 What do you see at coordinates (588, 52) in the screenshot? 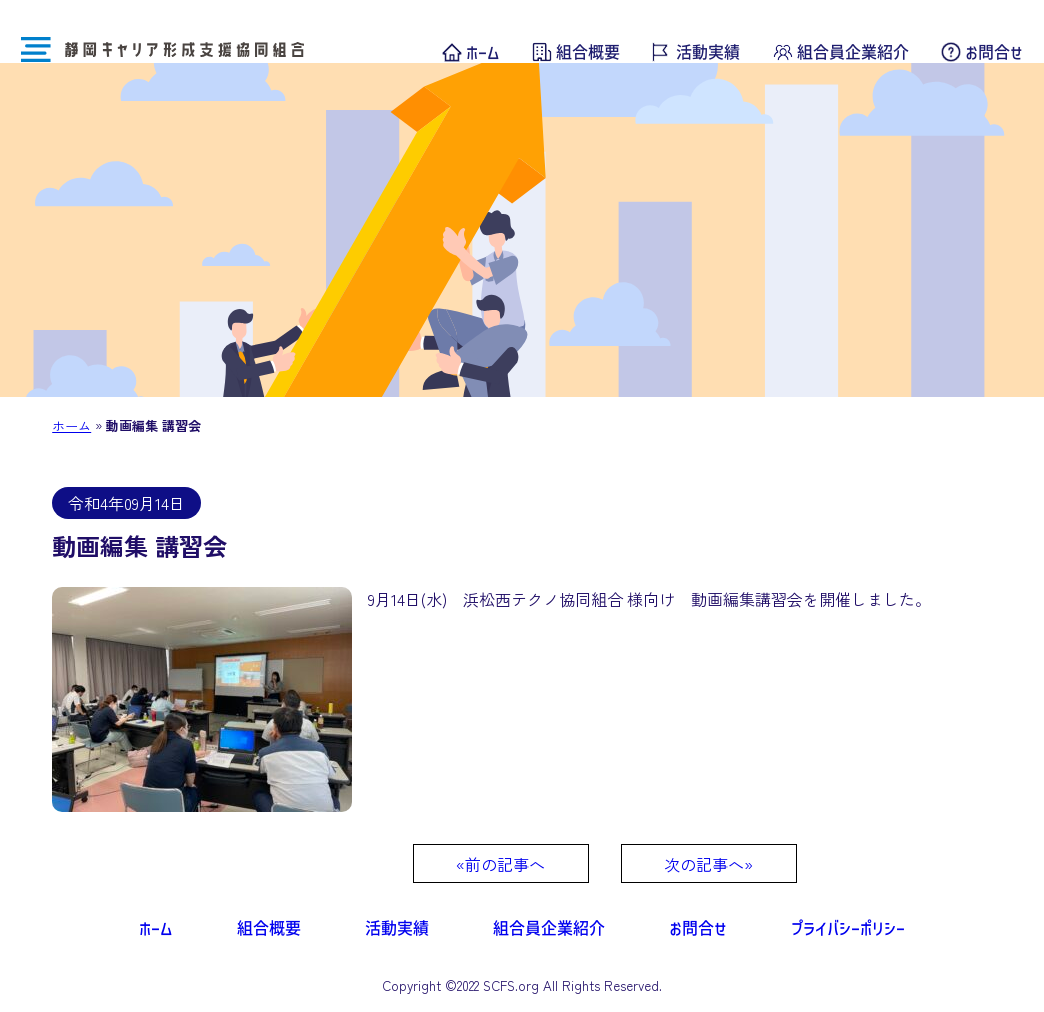
I see `組合概要` at bounding box center [588, 52].